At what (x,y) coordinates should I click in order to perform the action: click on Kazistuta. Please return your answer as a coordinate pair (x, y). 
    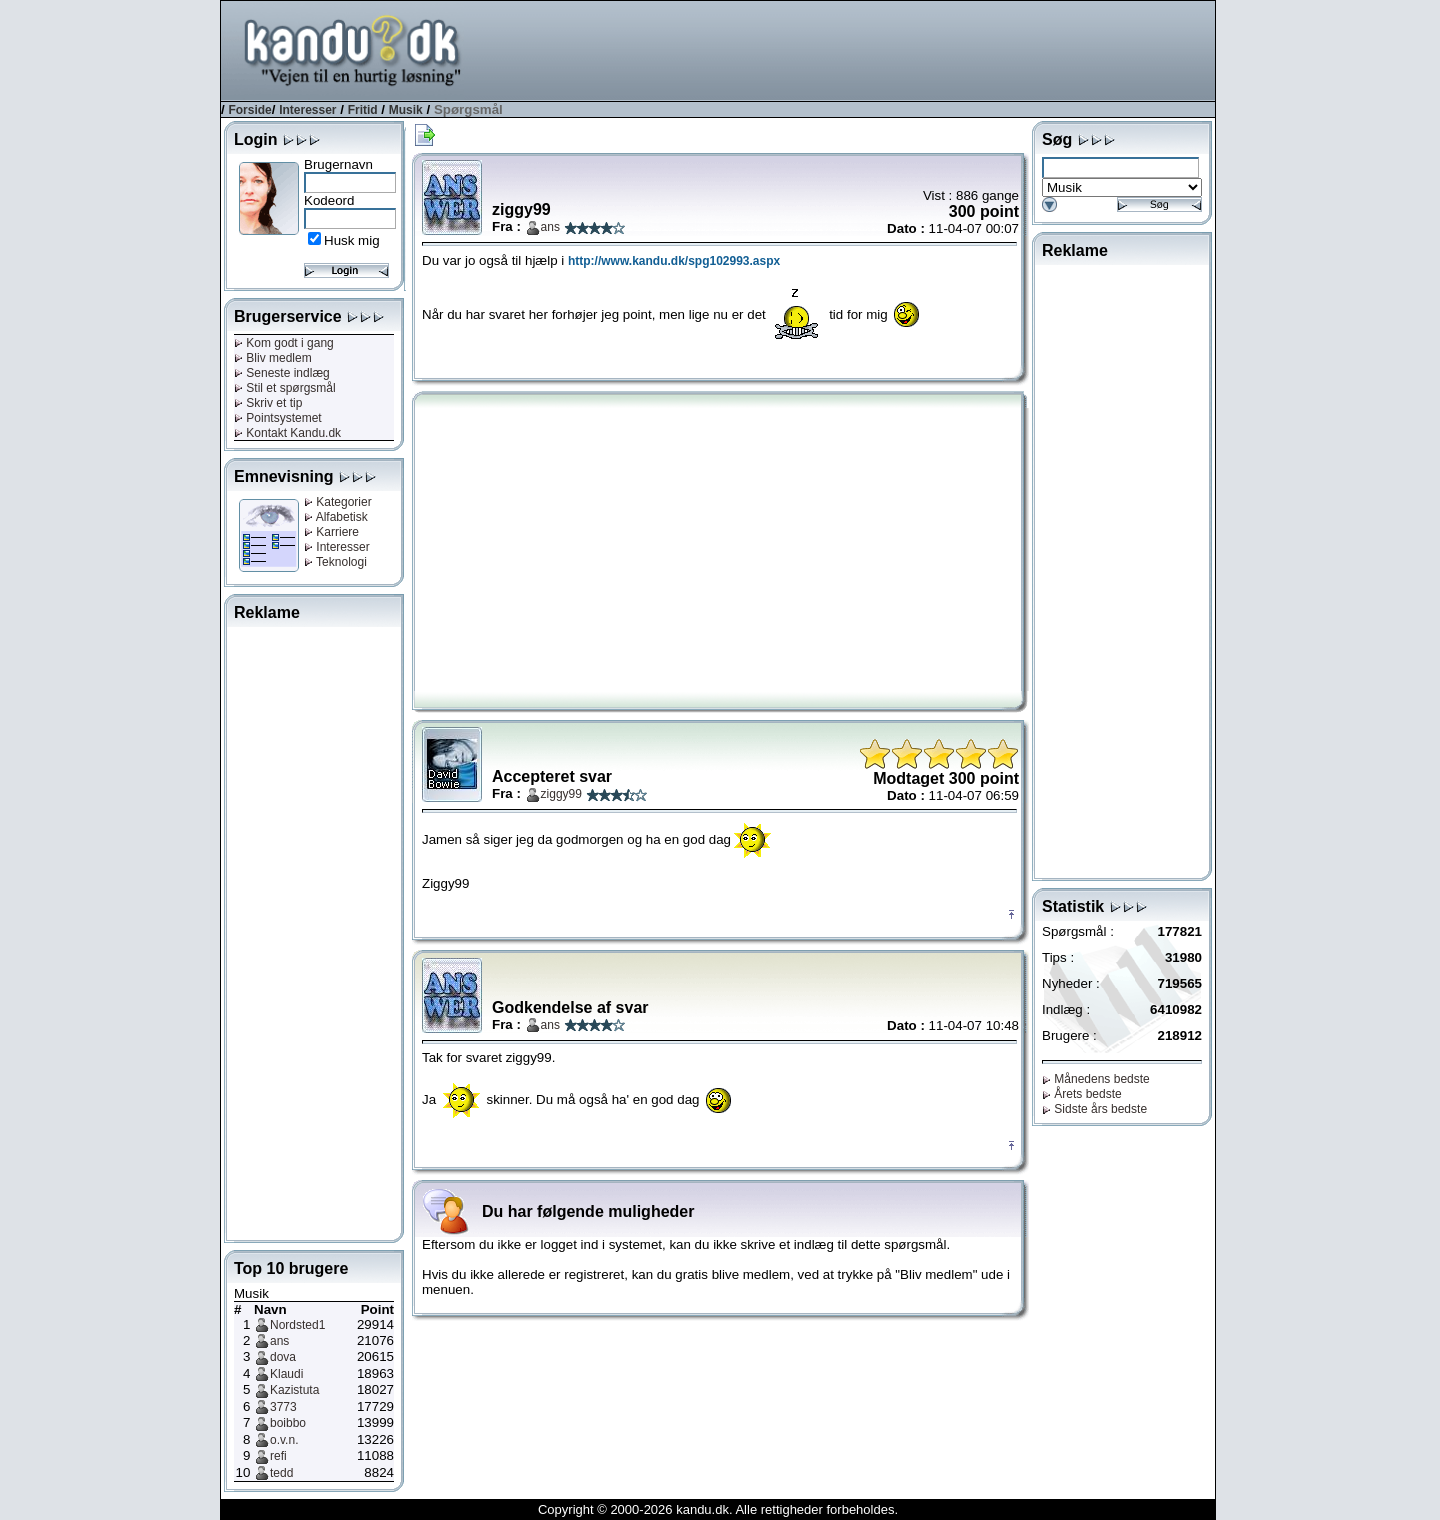
    Looking at the image, I should click on (294, 1390).